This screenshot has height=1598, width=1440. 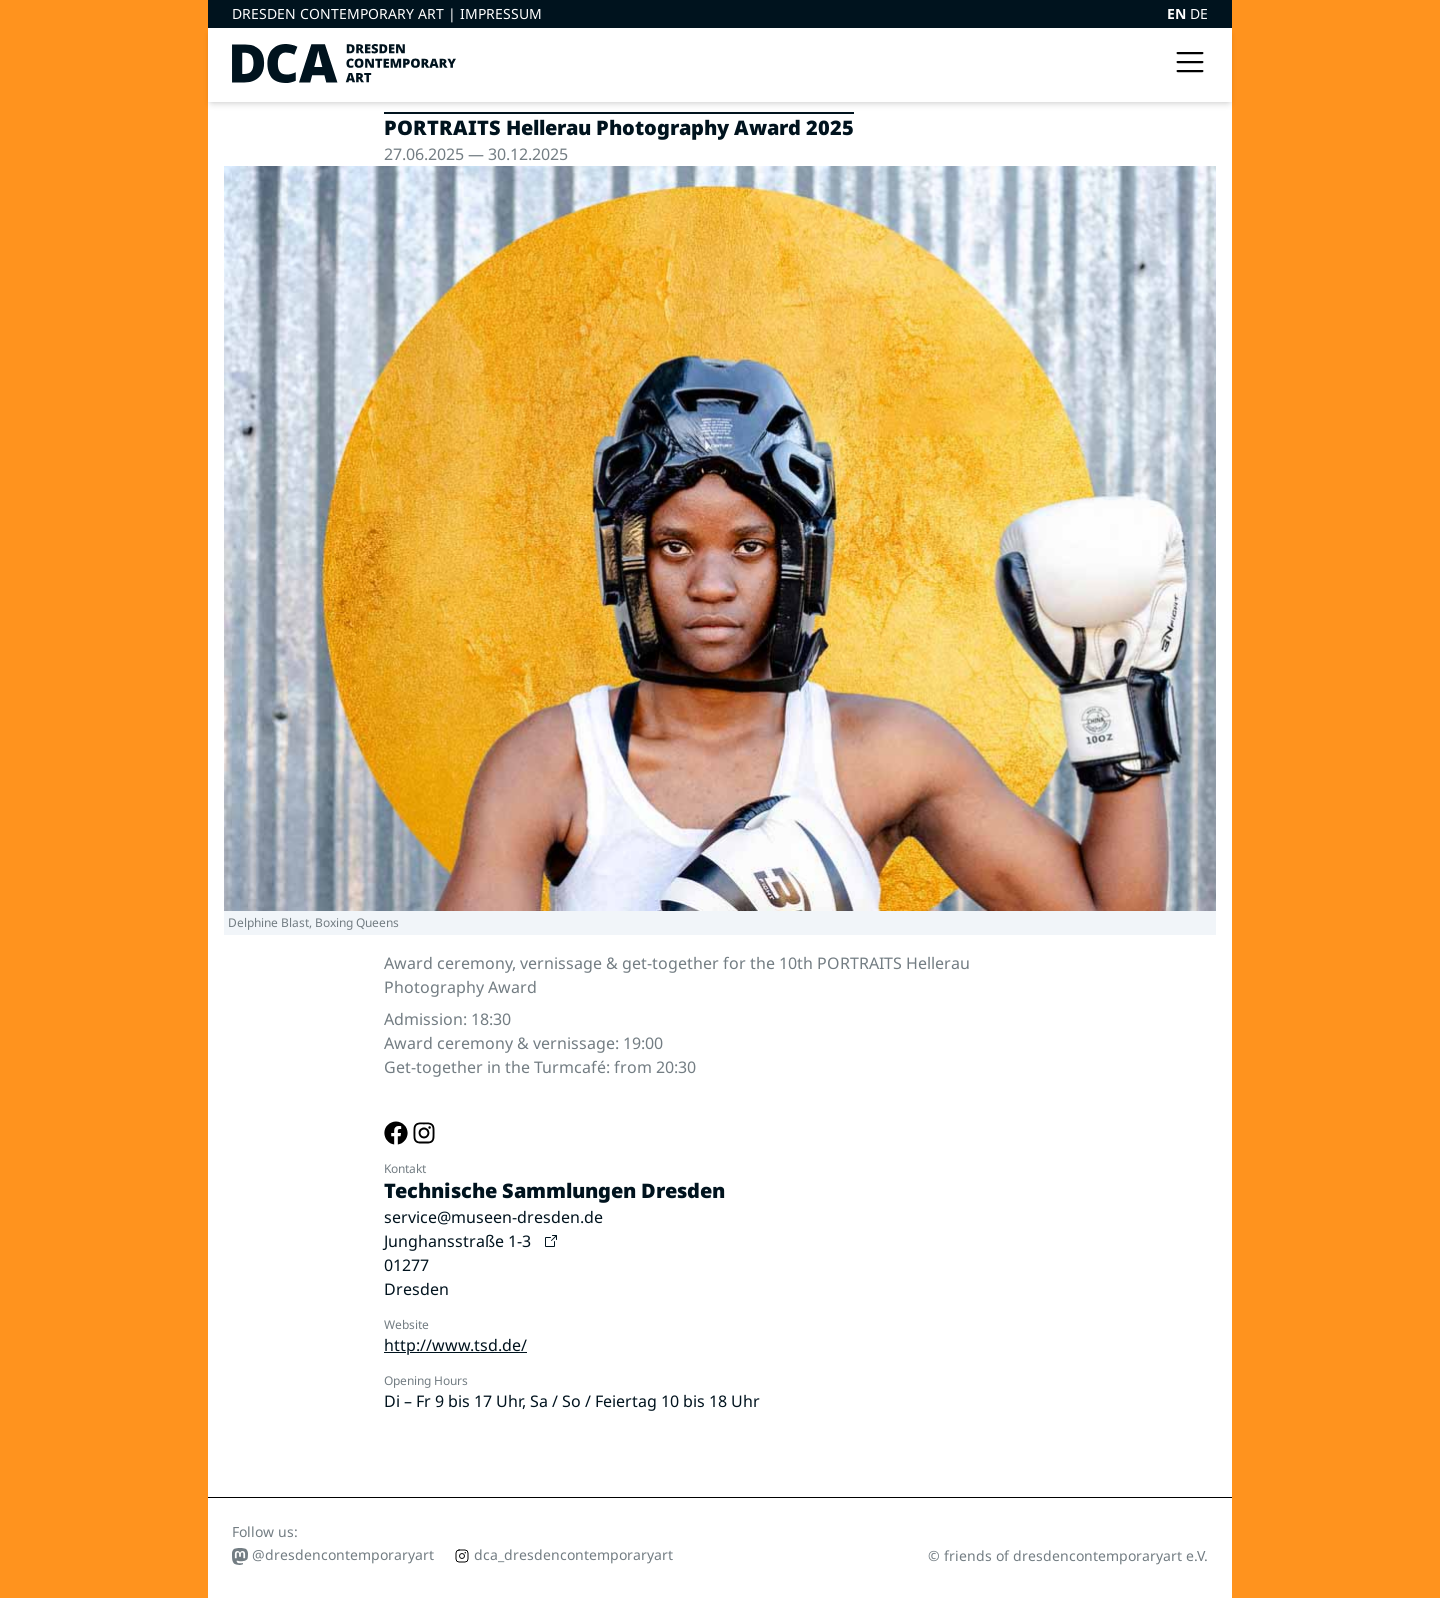 What do you see at coordinates (493, 1217) in the screenshot?
I see `service@museen-dresden.de` at bounding box center [493, 1217].